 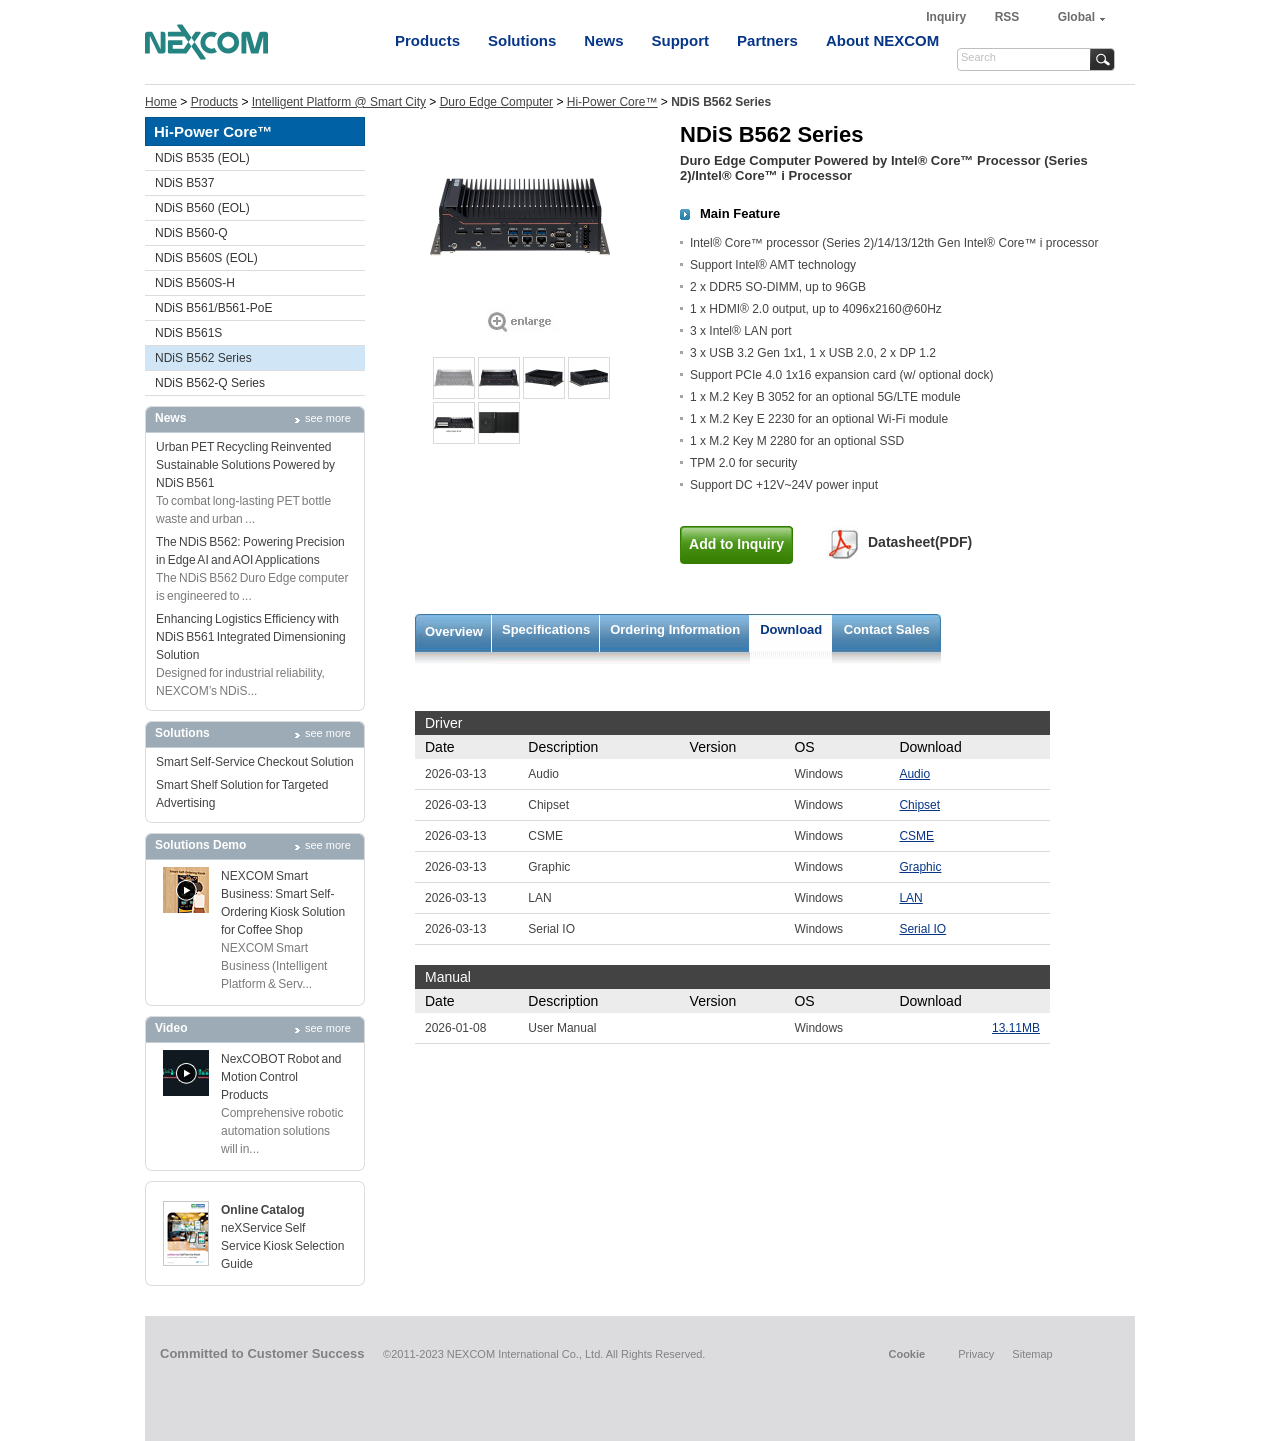 I want to click on Enhancing Logistics Efficiency with NDiS B561 Integrated Dimensioning Solution, so click(x=251, y=637).